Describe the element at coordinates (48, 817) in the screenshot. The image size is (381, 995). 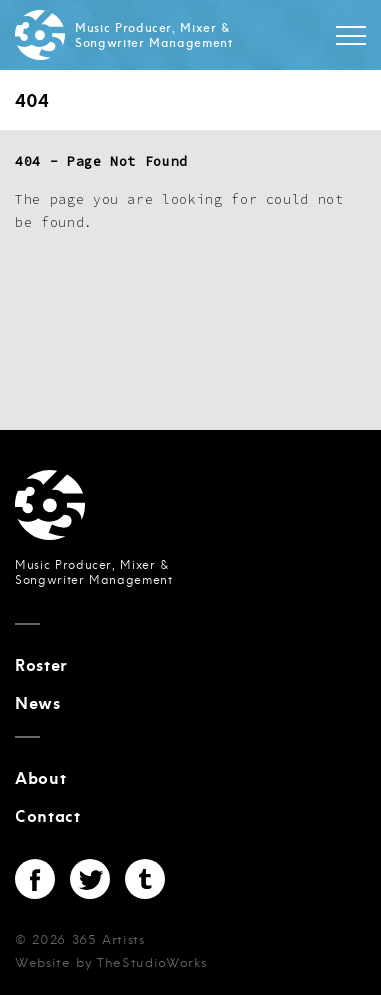
I see `Contact` at that location.